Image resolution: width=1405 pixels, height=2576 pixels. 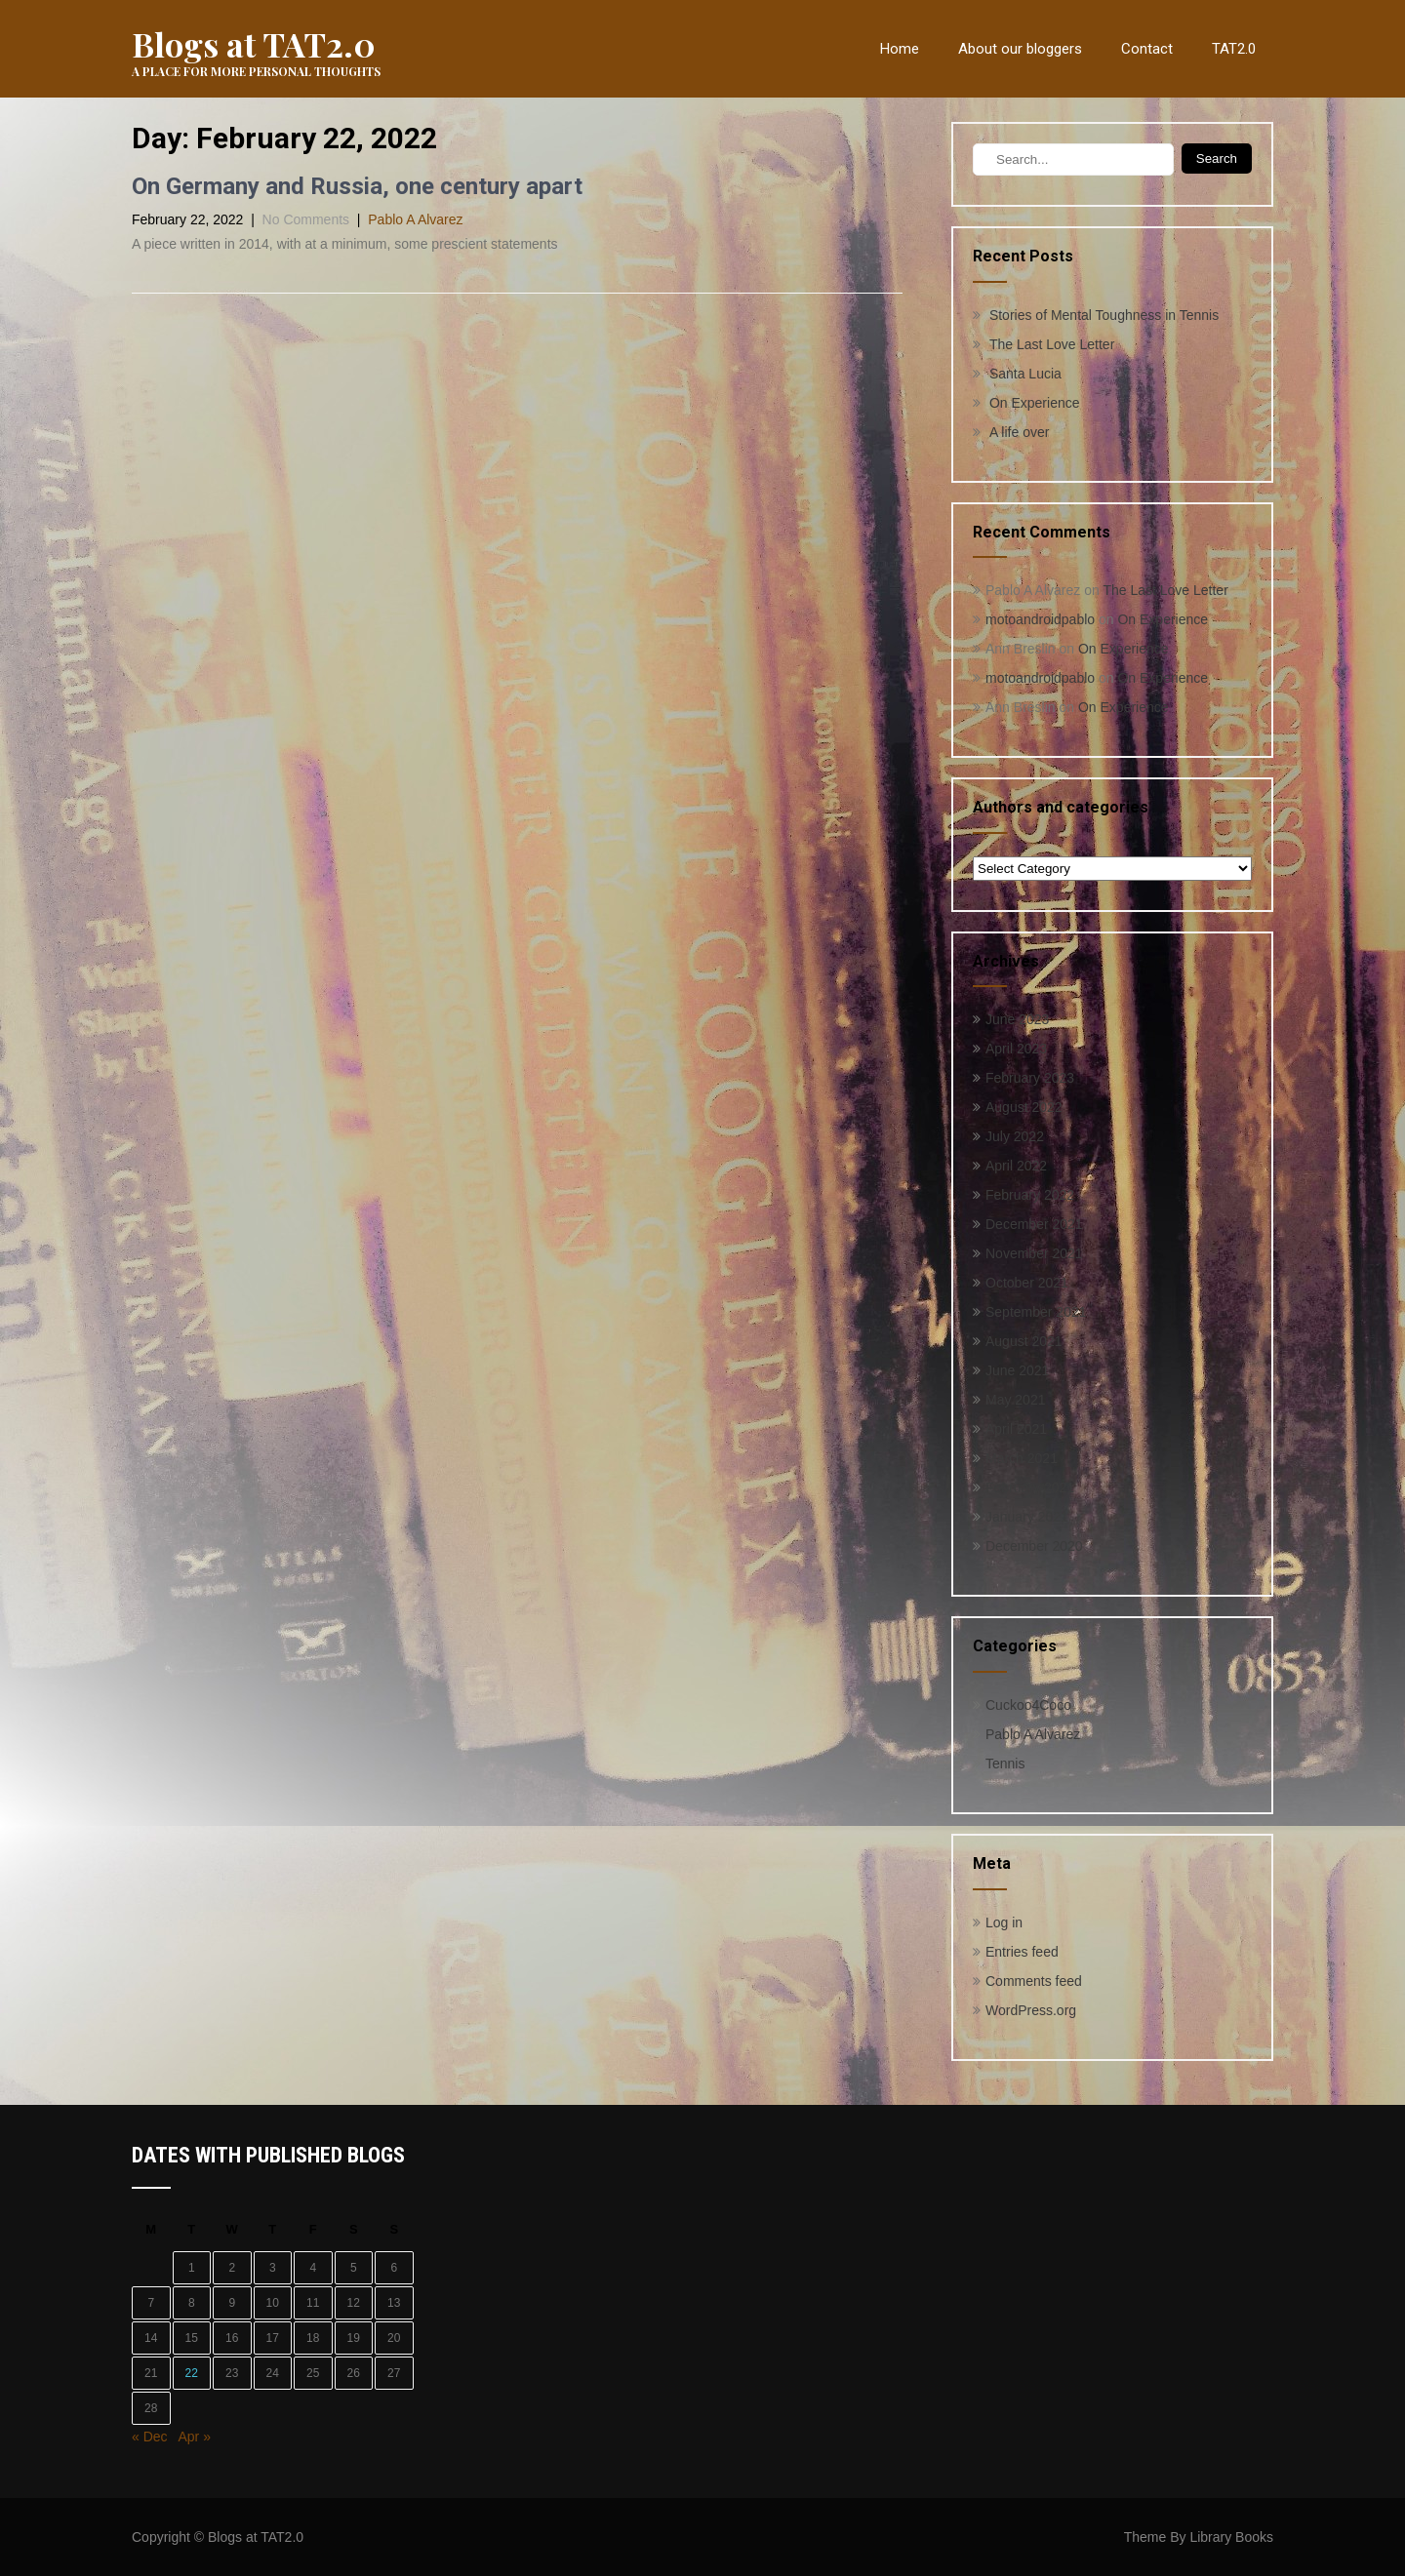 I want to click on motoandroidpablo, so click(x=1040, y=619).